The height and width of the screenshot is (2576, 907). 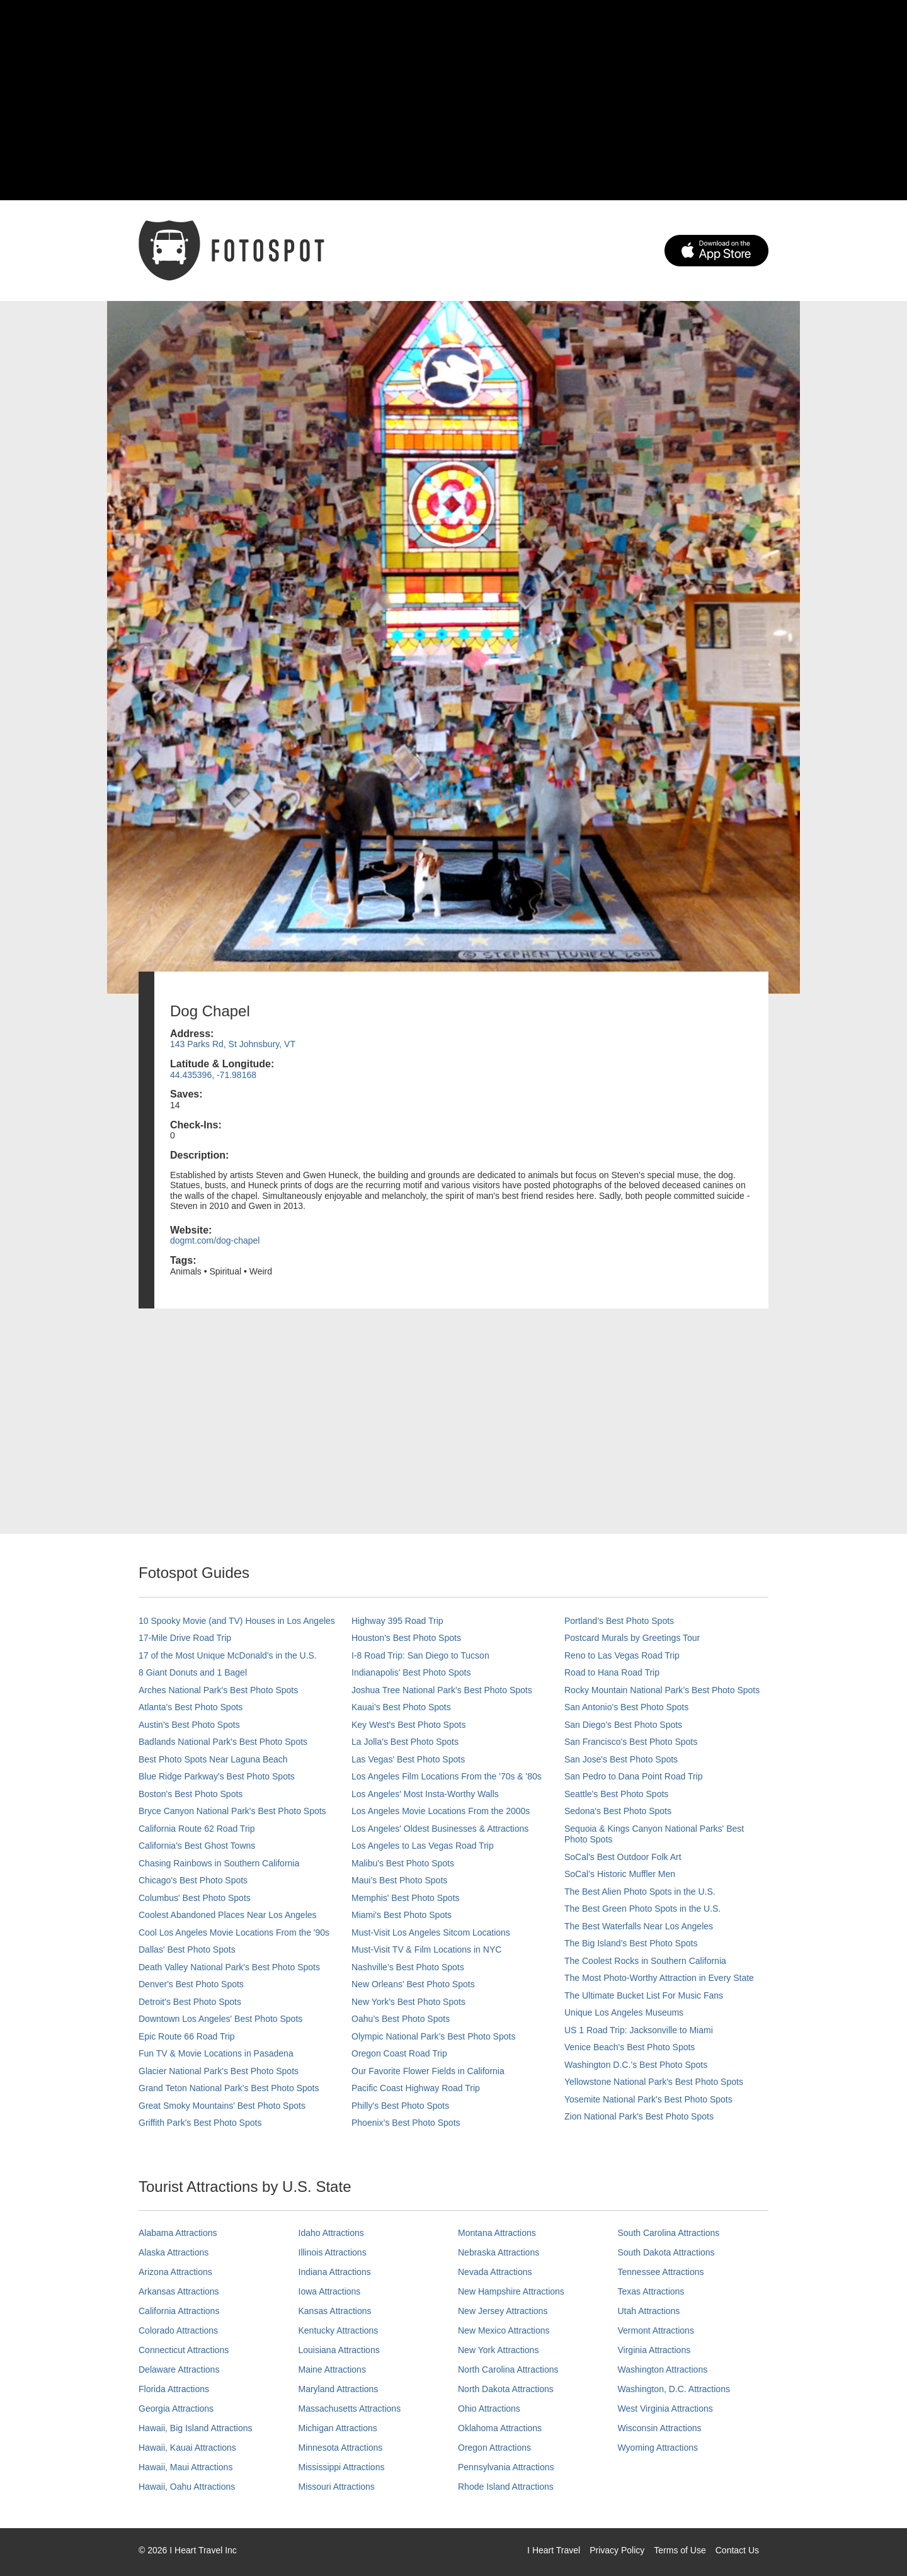 What do you see at coordinates (502, 2311) in the screenshot?
I see `New Jersey Attractions` at bounding box center [502, 2311].